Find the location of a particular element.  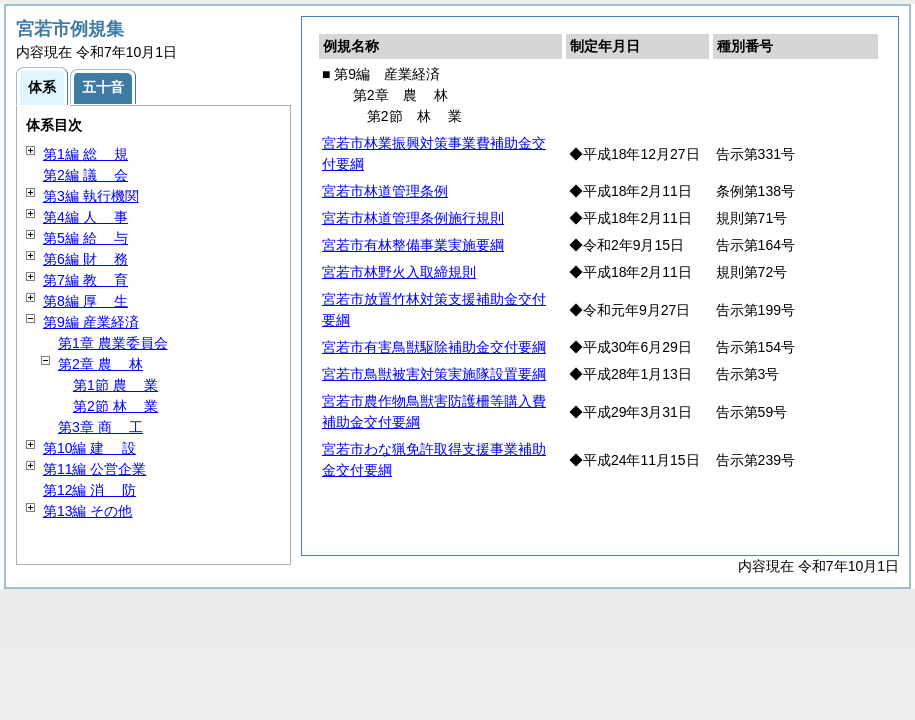

宮若市林野火入取締規則 is located at coordinates (399, 272).